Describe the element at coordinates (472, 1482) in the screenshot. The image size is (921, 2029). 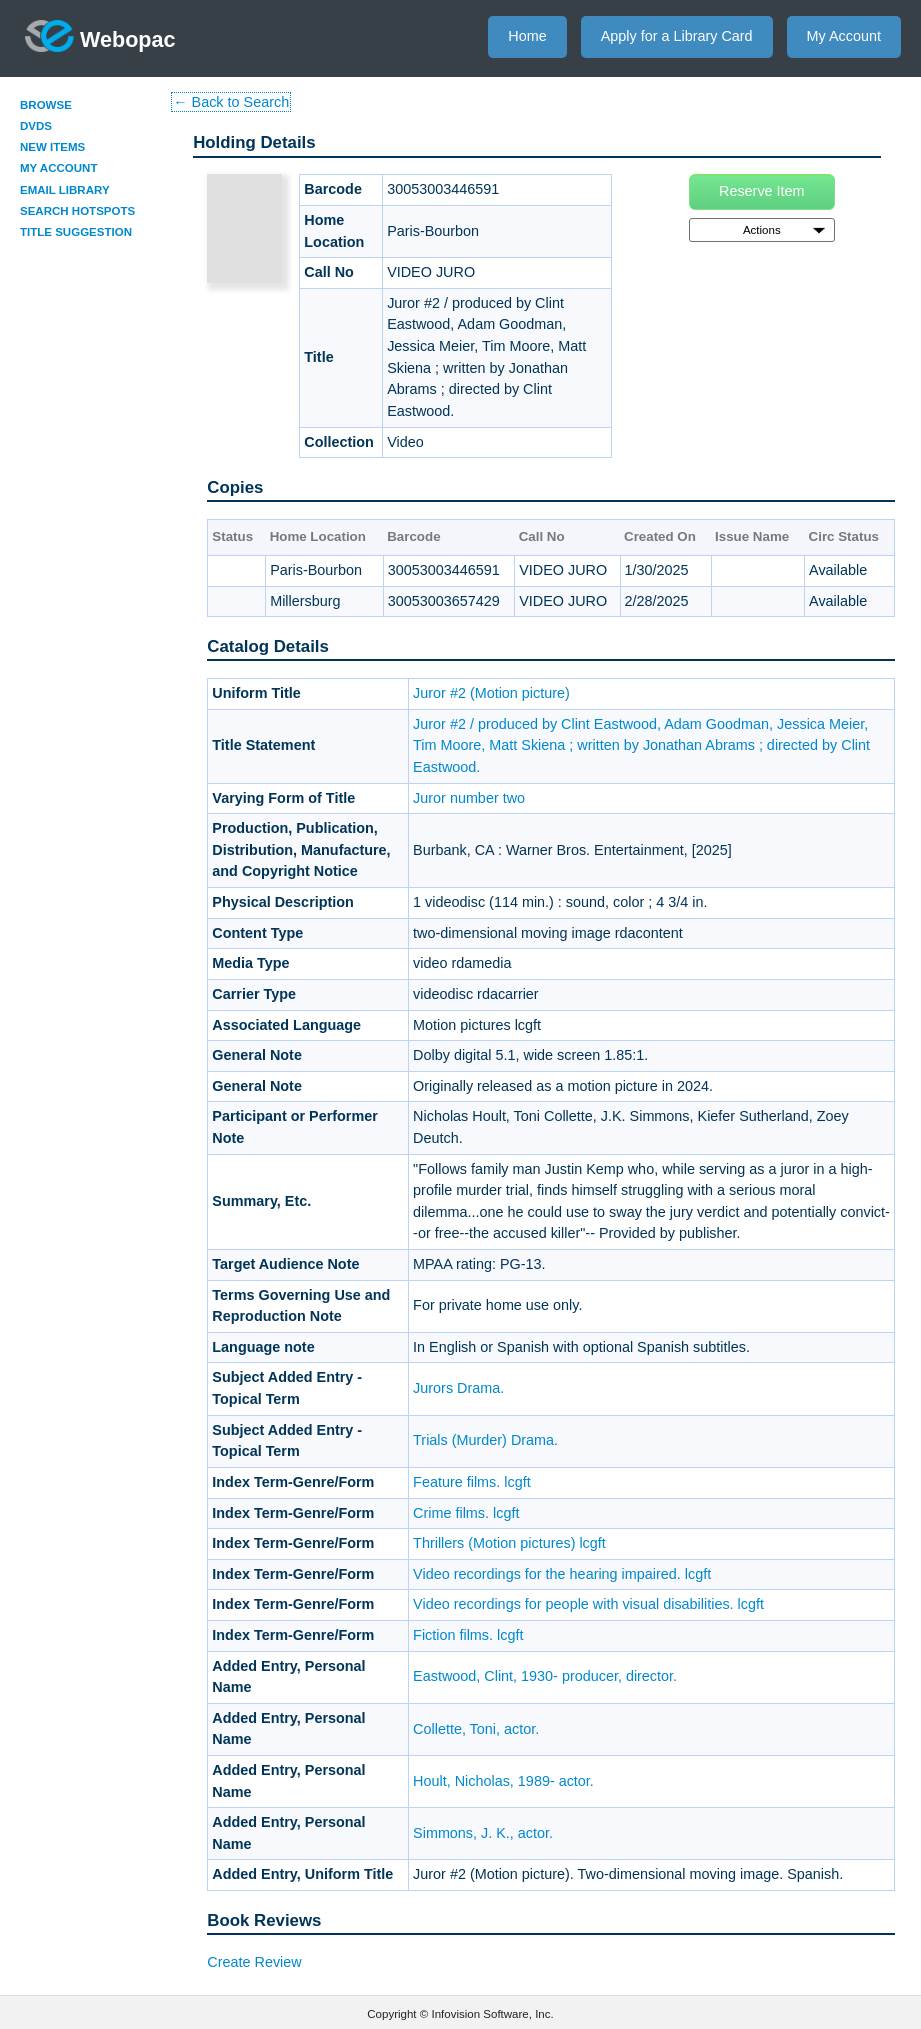
I see `Feature films. lcgft` at that location.